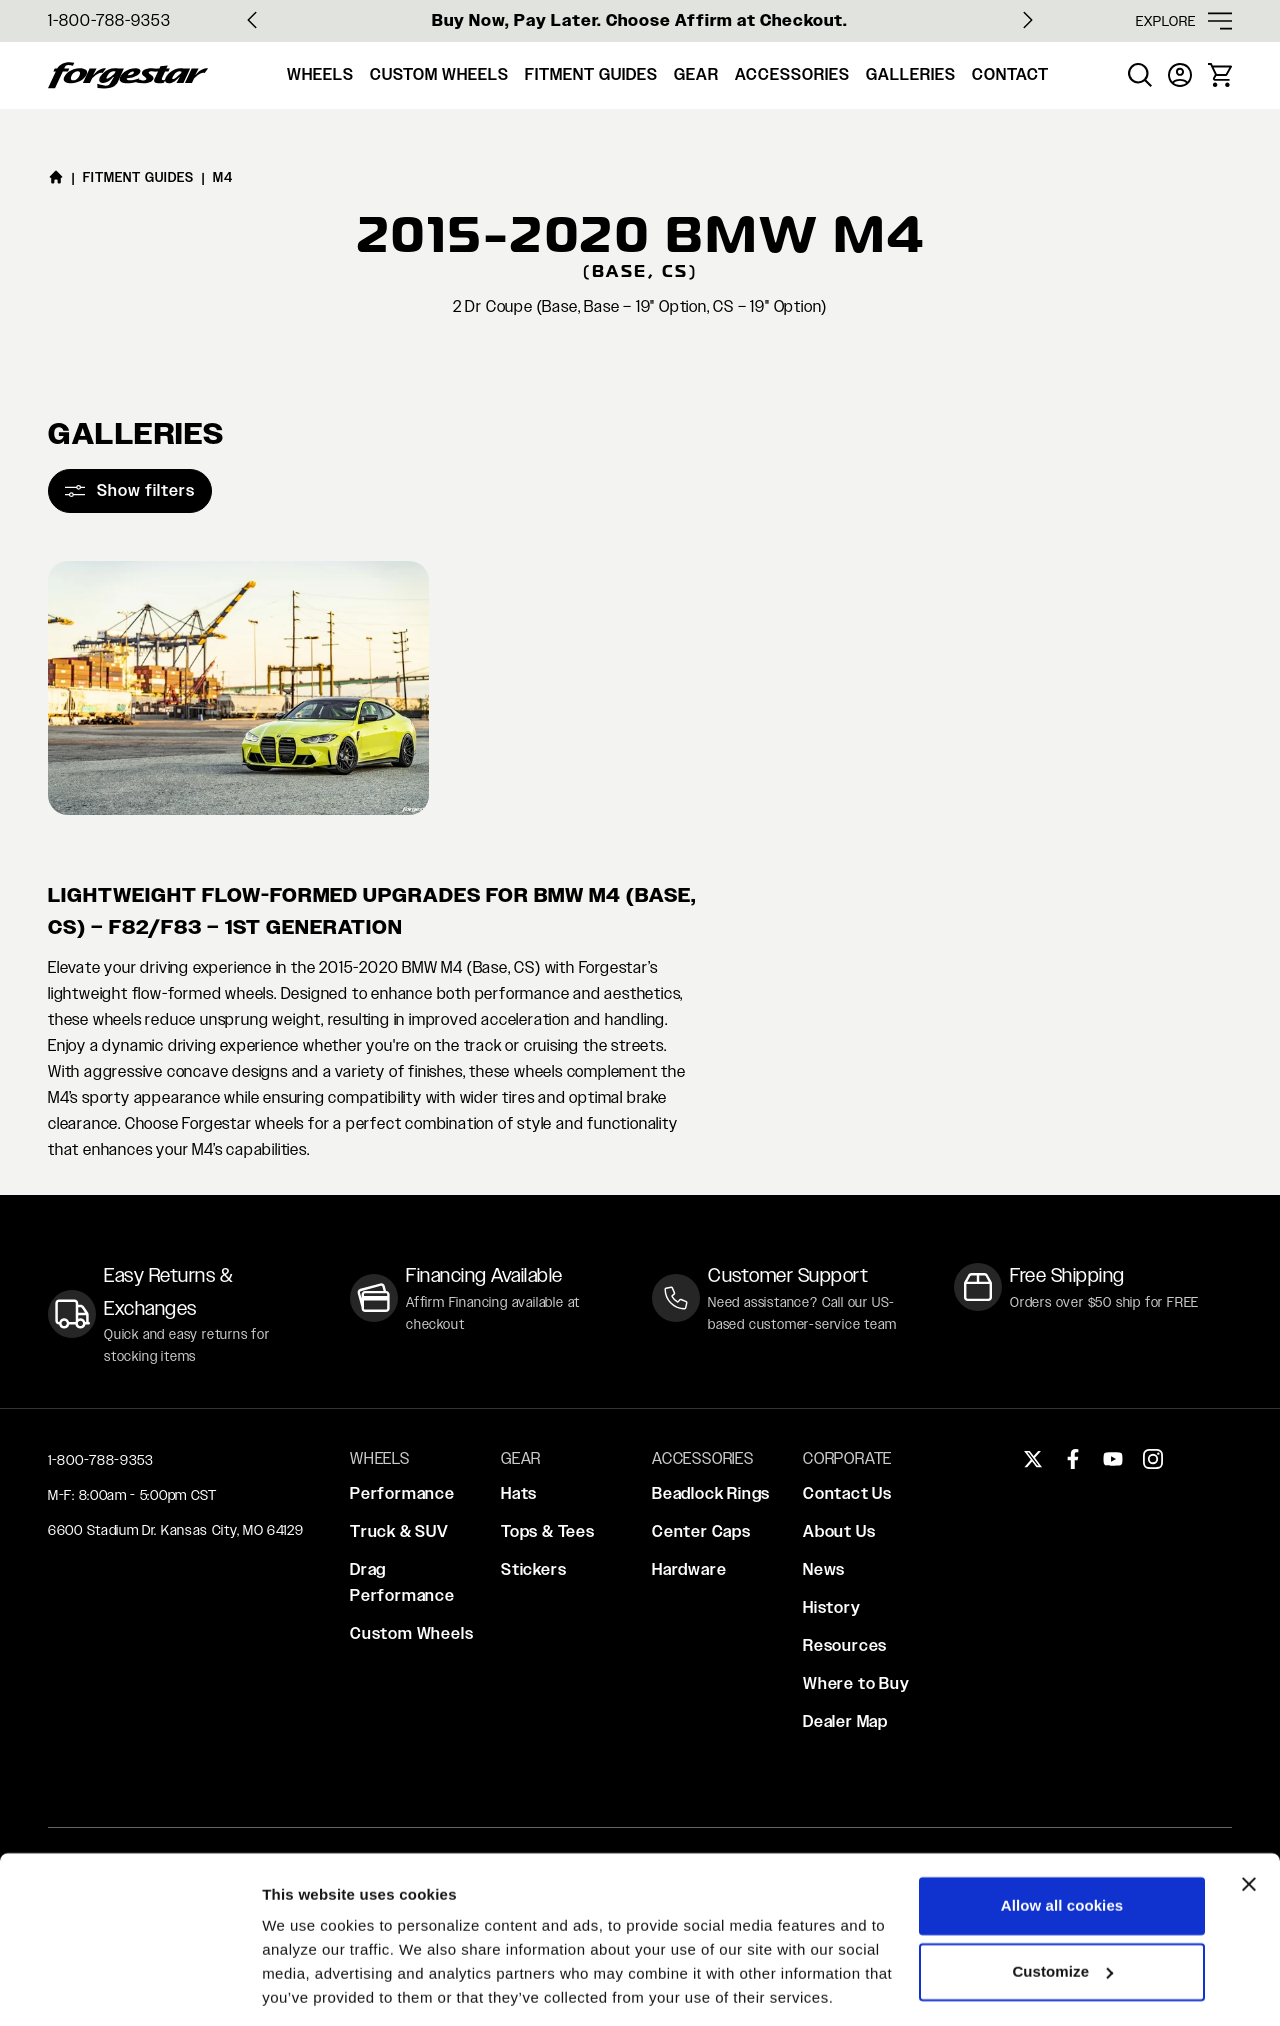 Image resolution: width=1280 pixels, height=2026 pixels. I want to click on Fitment Guides, so click(591, 74).